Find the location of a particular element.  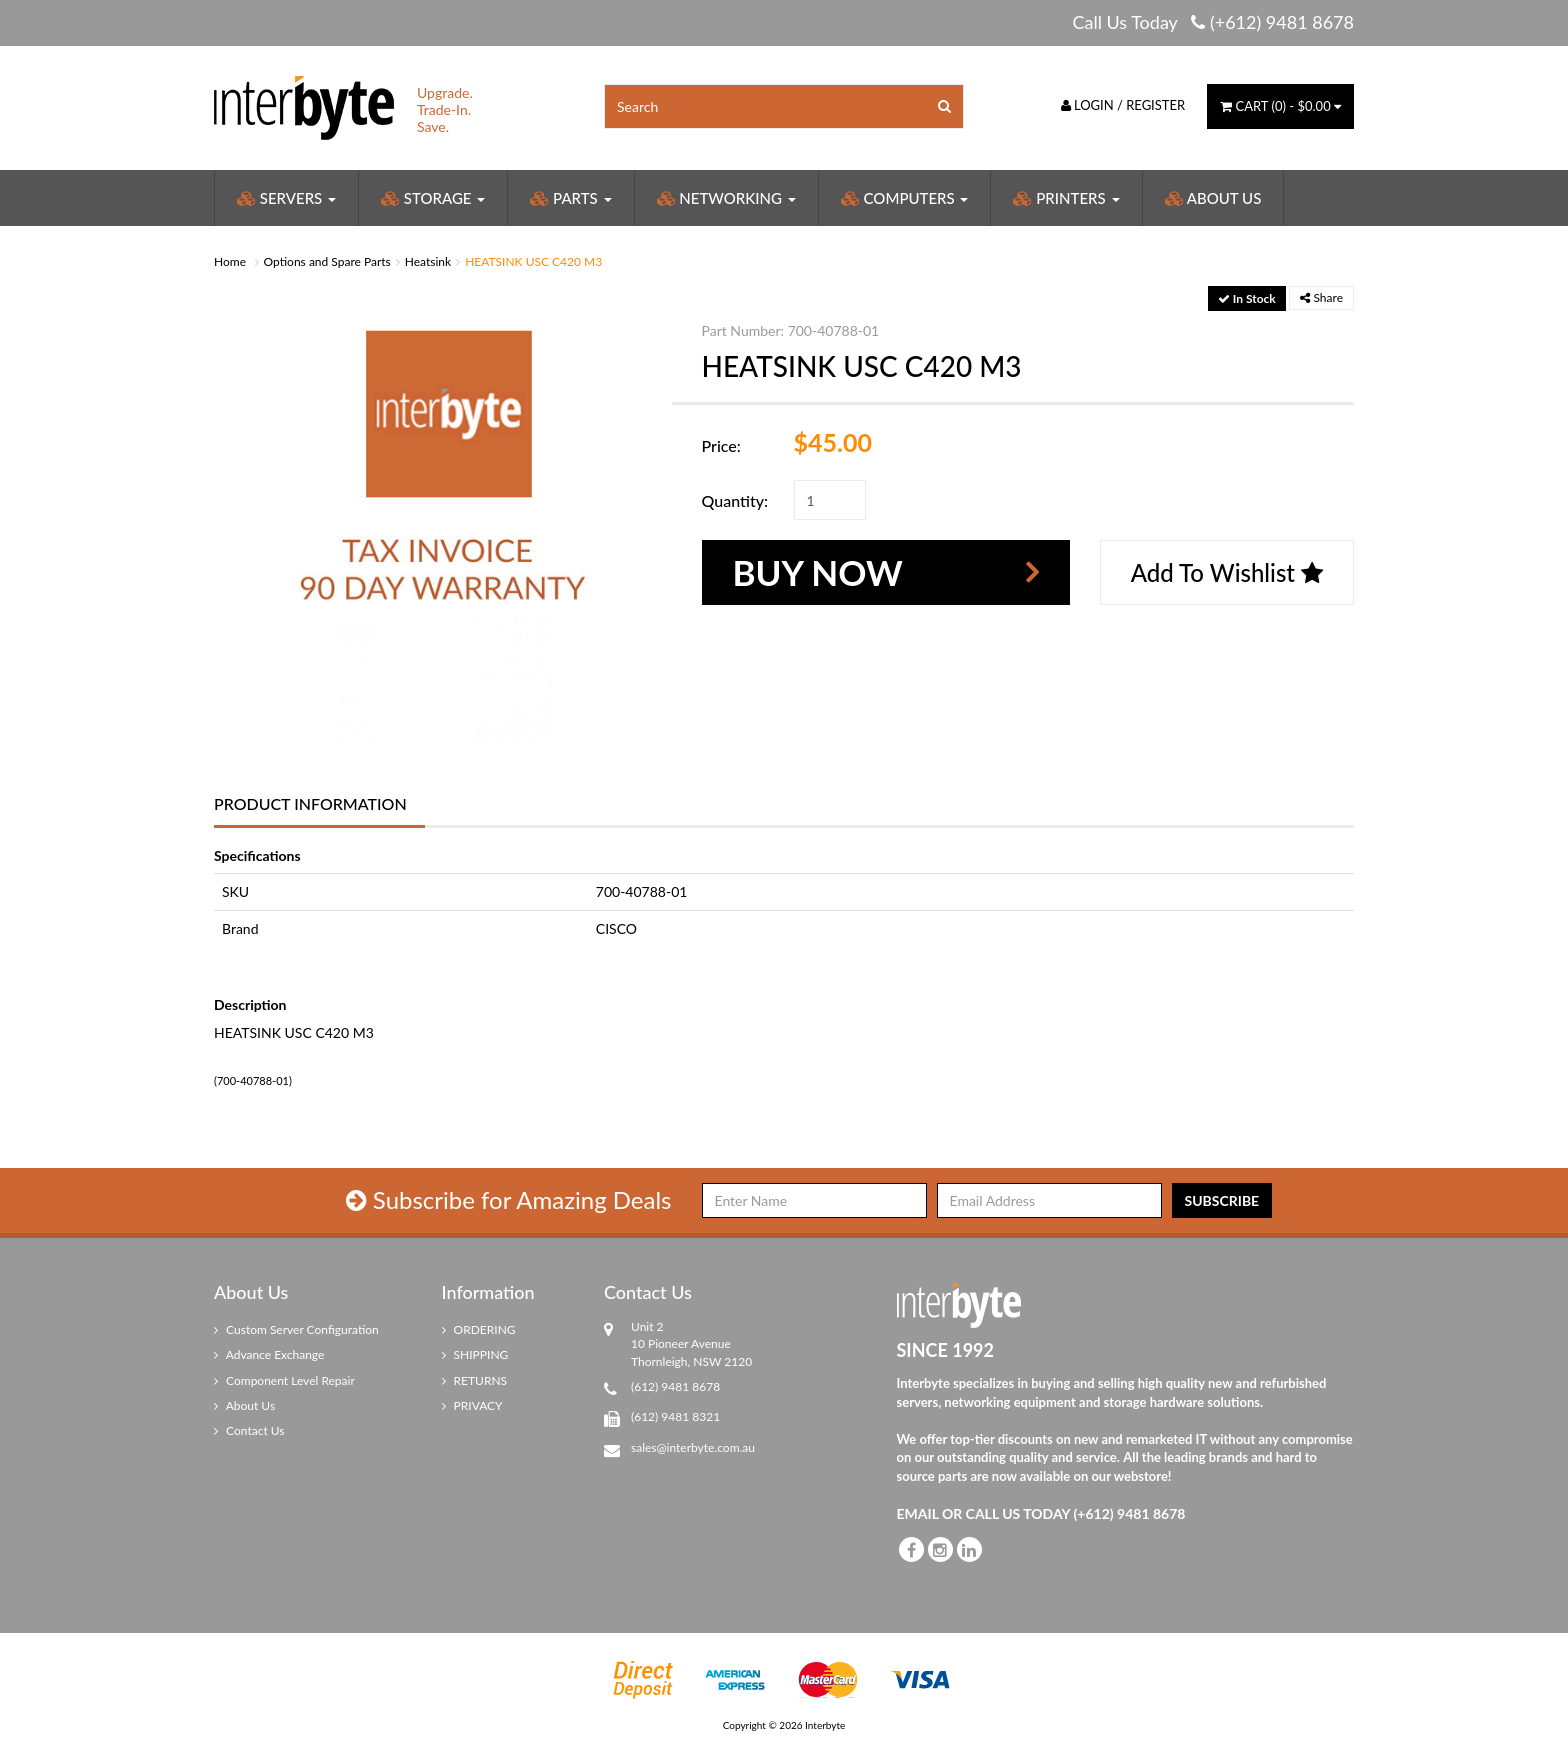

Login / Register is located at coordinates (1123, 105).